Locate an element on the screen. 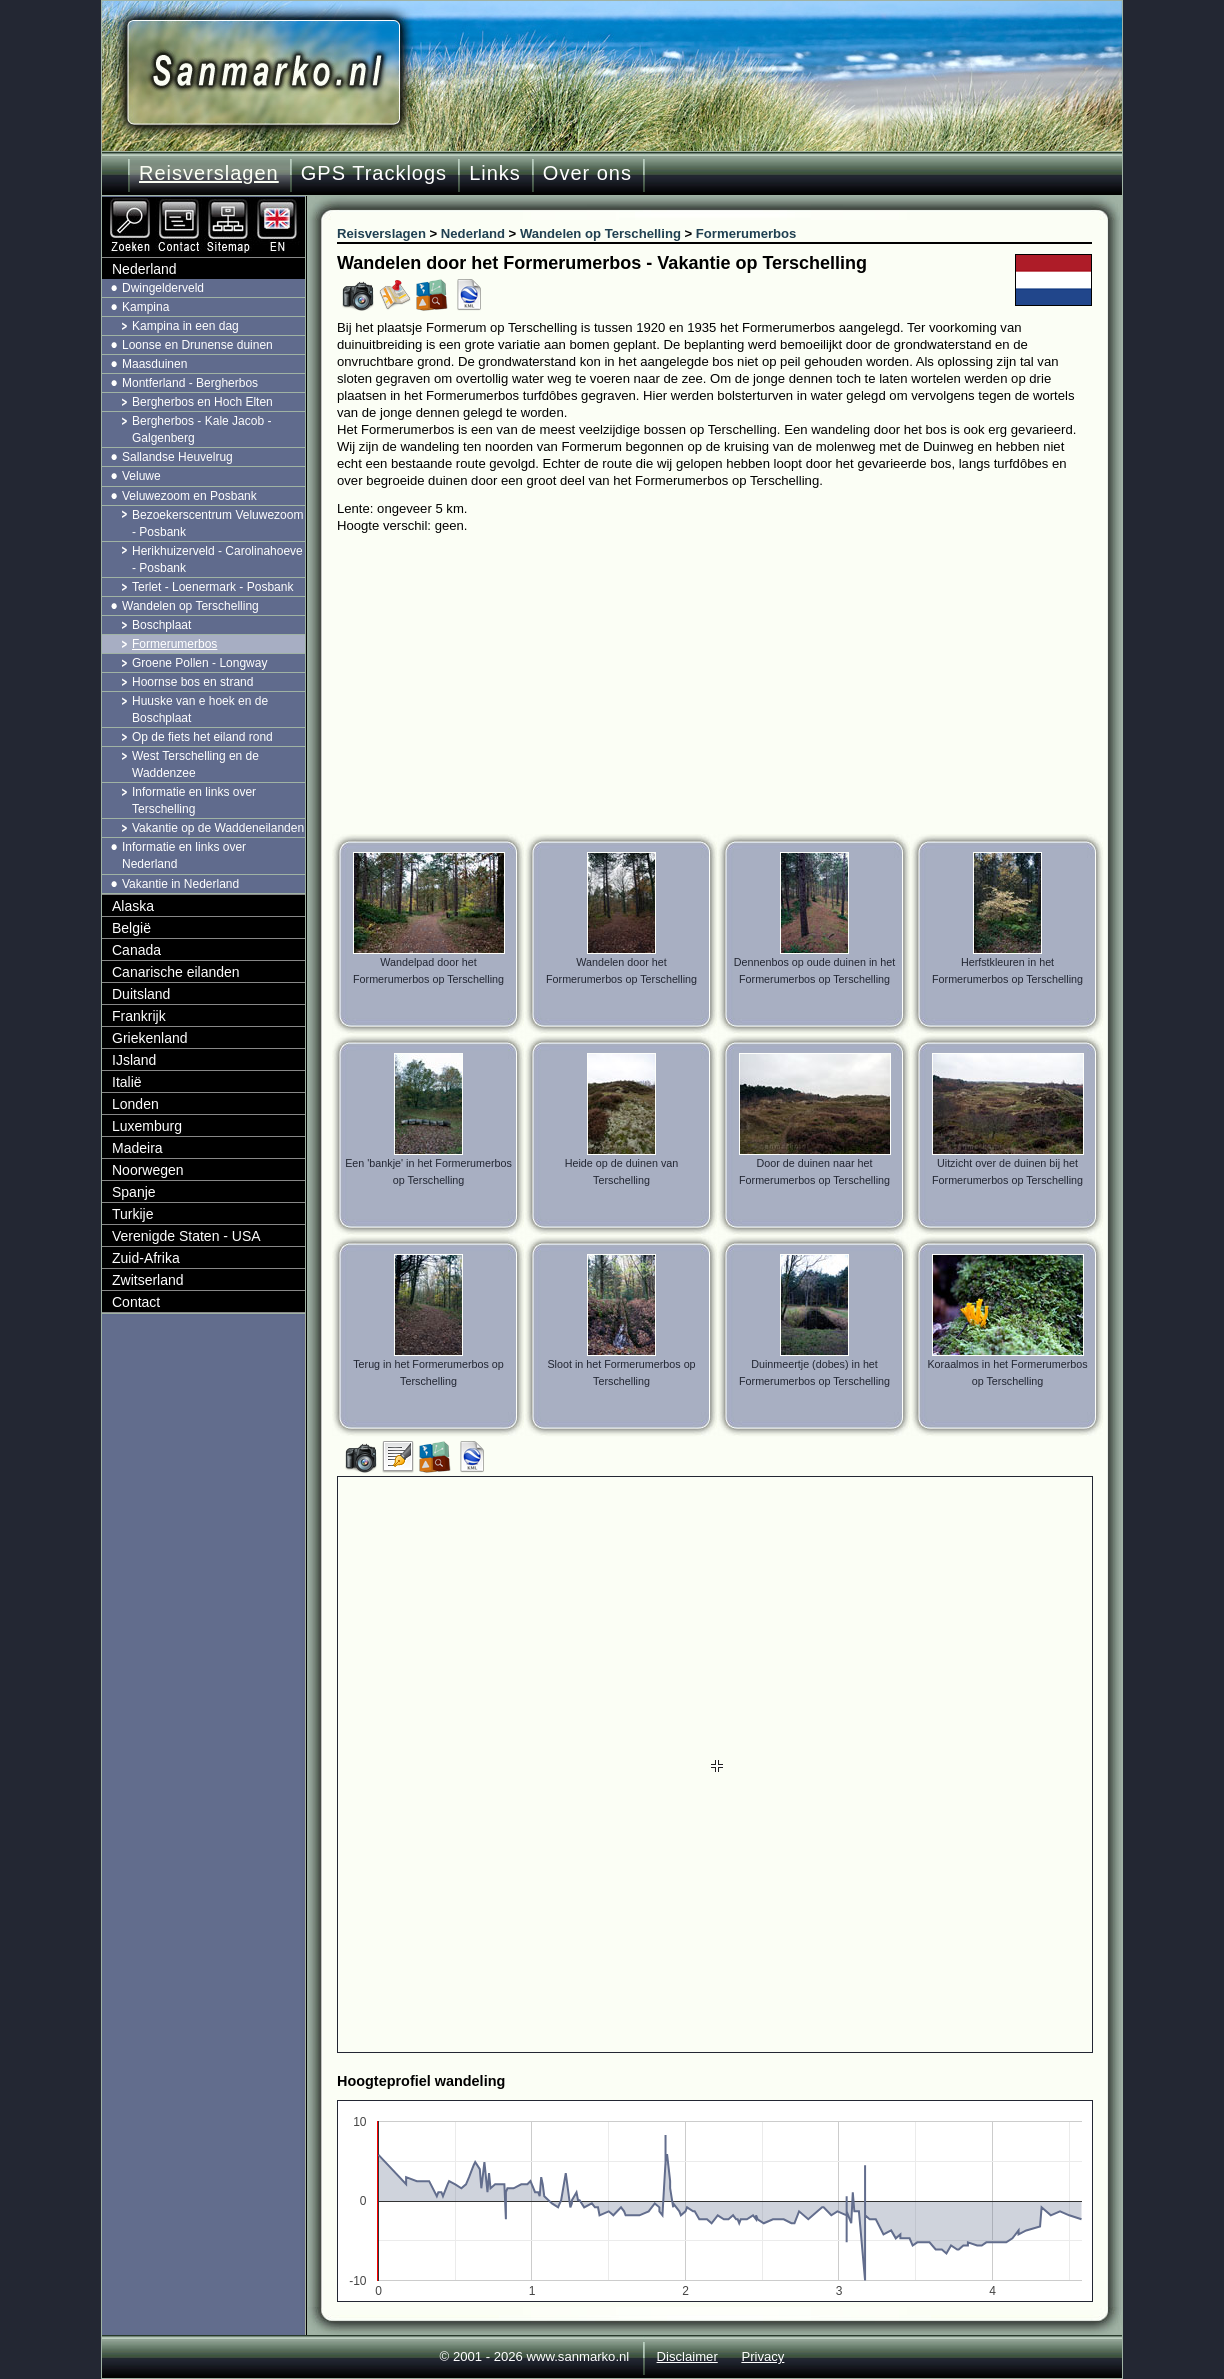 The image size is (1224, 2379). Boschplaat is located at coordinates (161, 625).